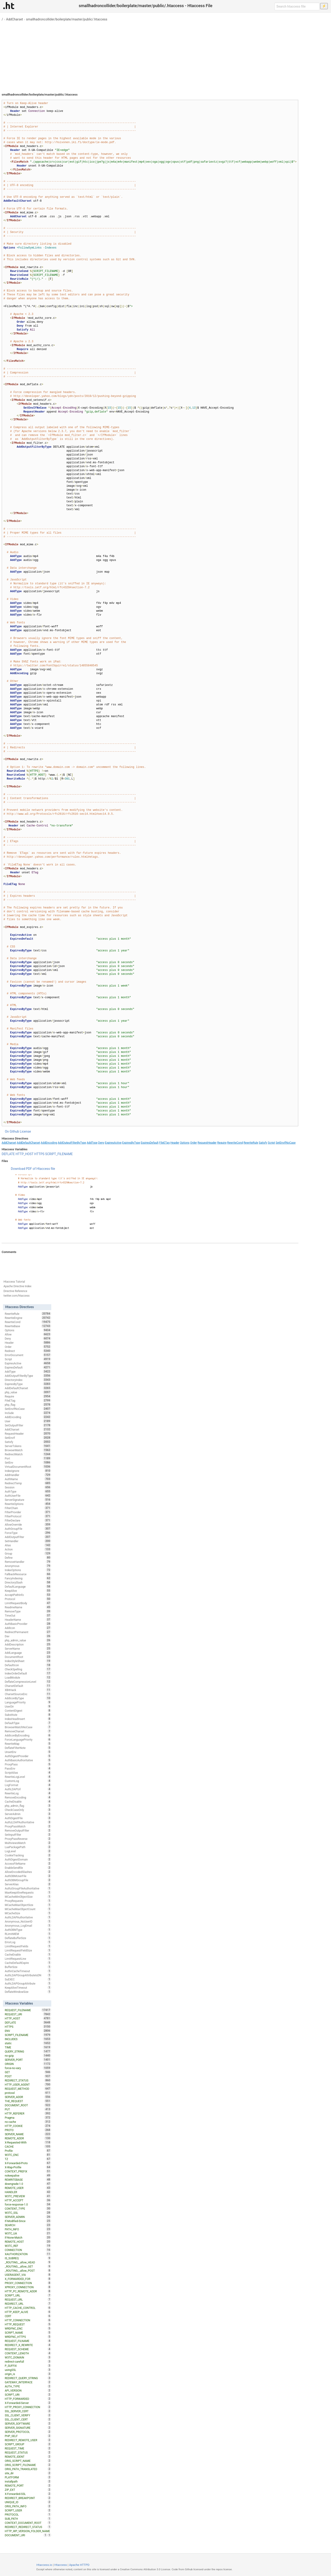 This screenshot has height=2576, width=331. Describe the element at coordinates (28, 2502) in the screenshot. I see `UNIQUE_ID` at that location.